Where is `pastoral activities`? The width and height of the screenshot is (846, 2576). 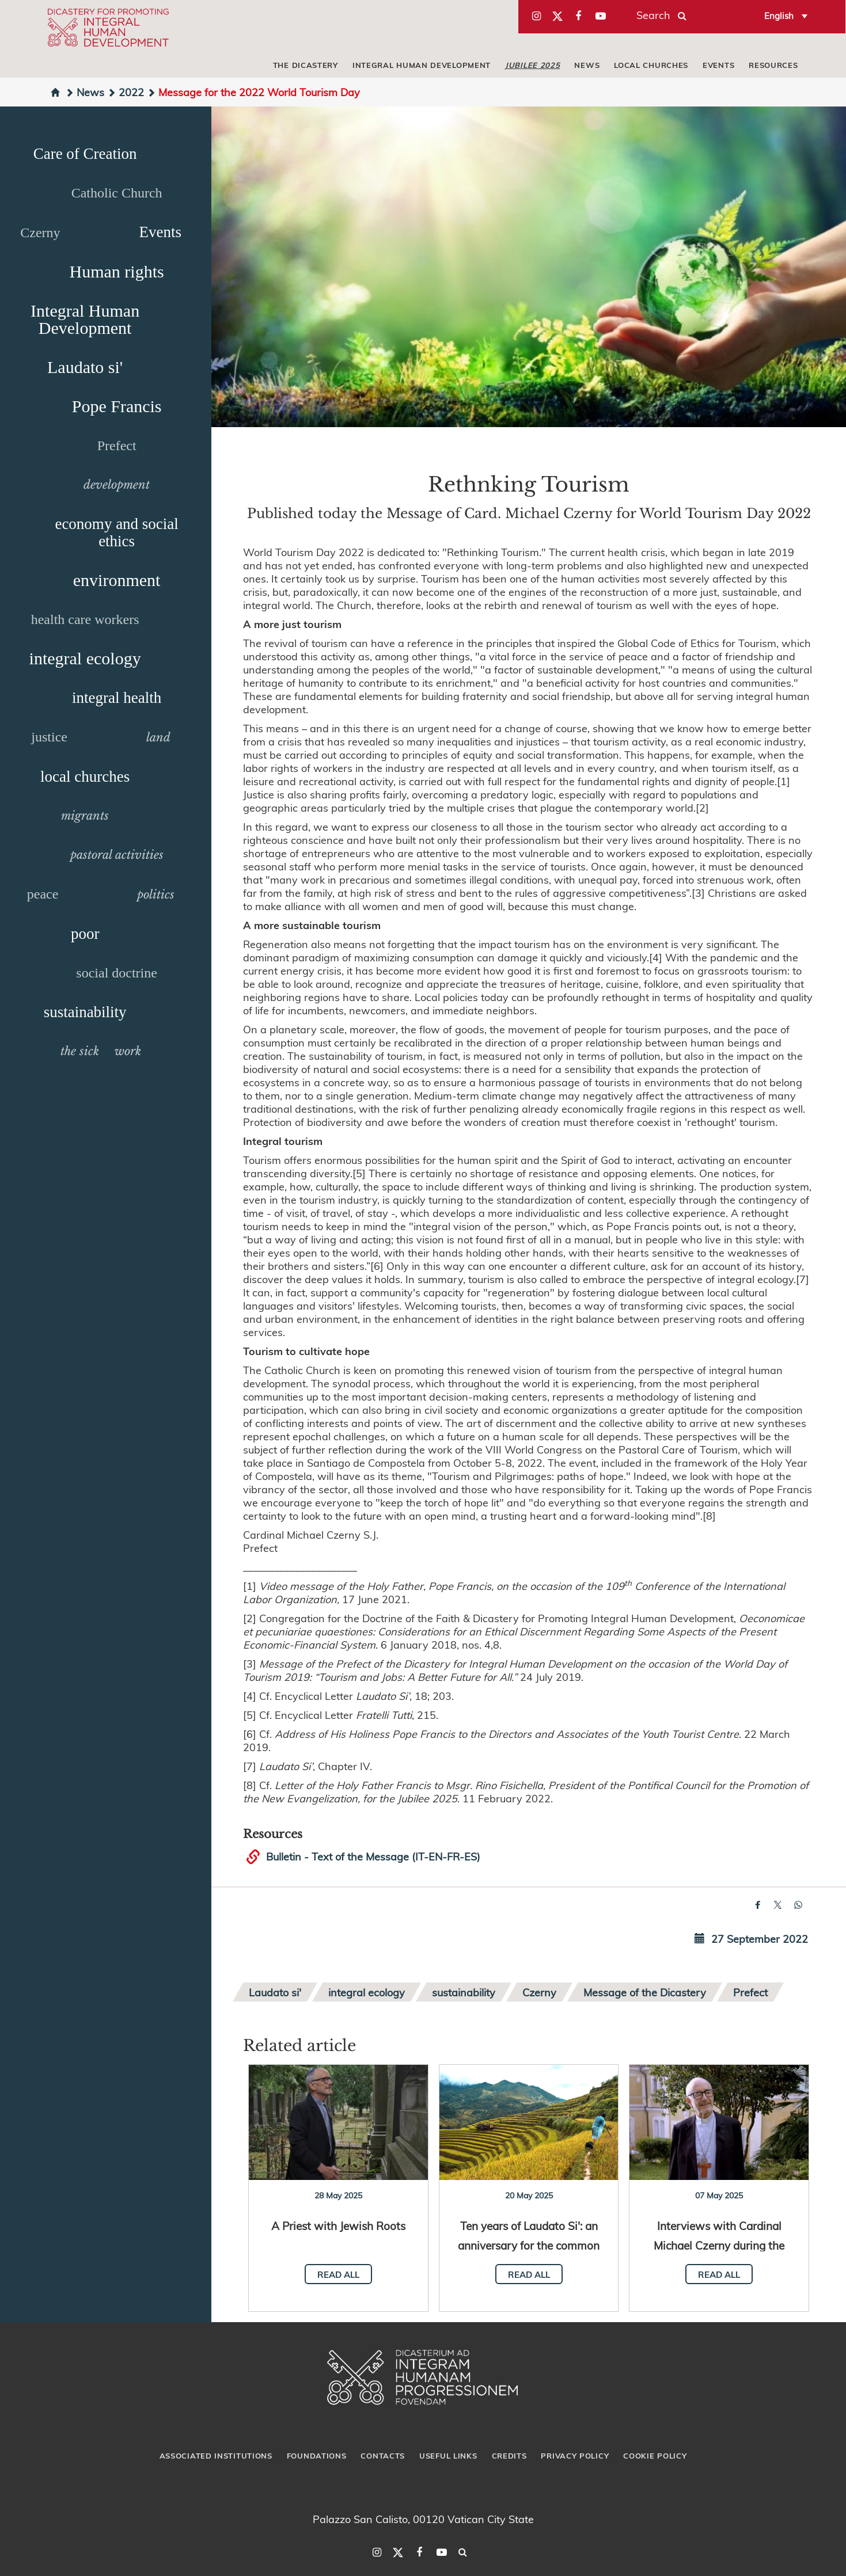 pastoral activities is located at coordinates (117, 855).